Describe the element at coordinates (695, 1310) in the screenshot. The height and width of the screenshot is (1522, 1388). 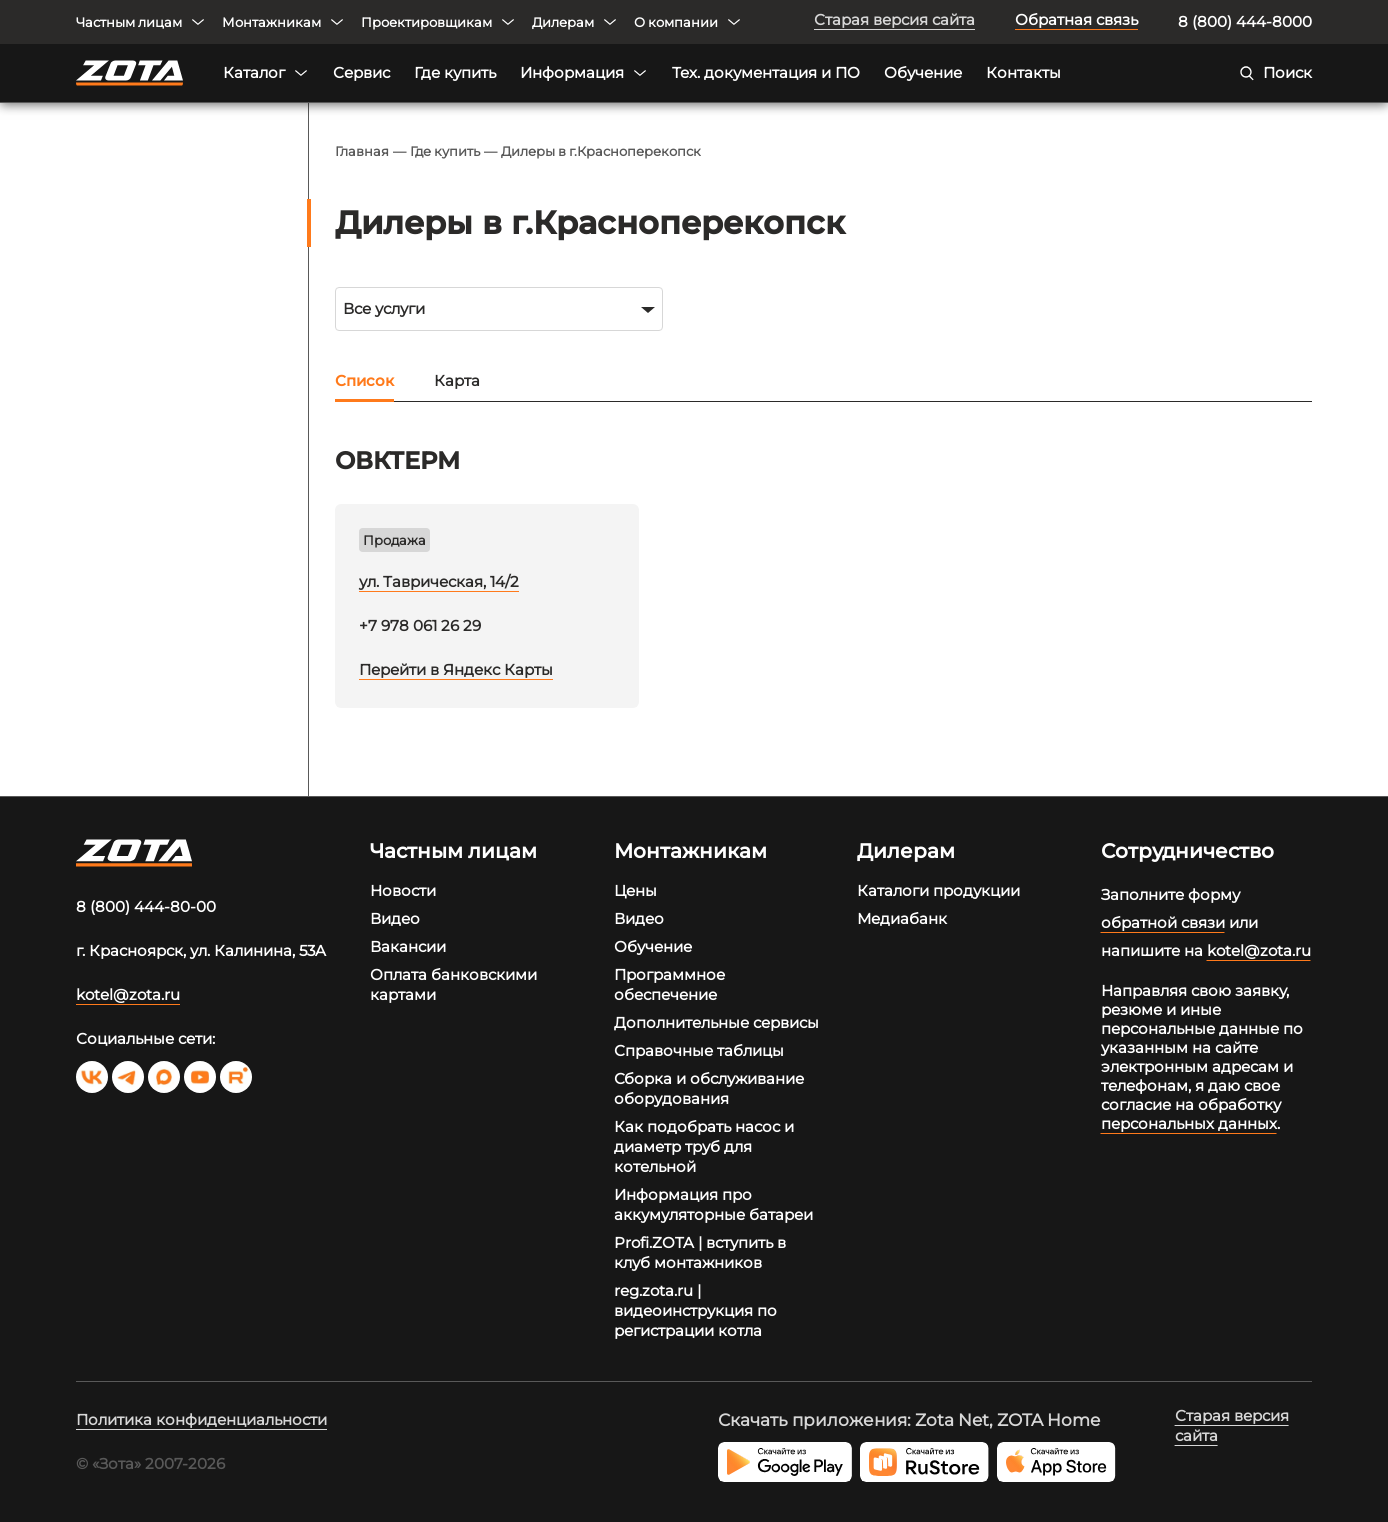
I see `reg.zota.ru | видеоинструкция по регистрации котла` at that location.